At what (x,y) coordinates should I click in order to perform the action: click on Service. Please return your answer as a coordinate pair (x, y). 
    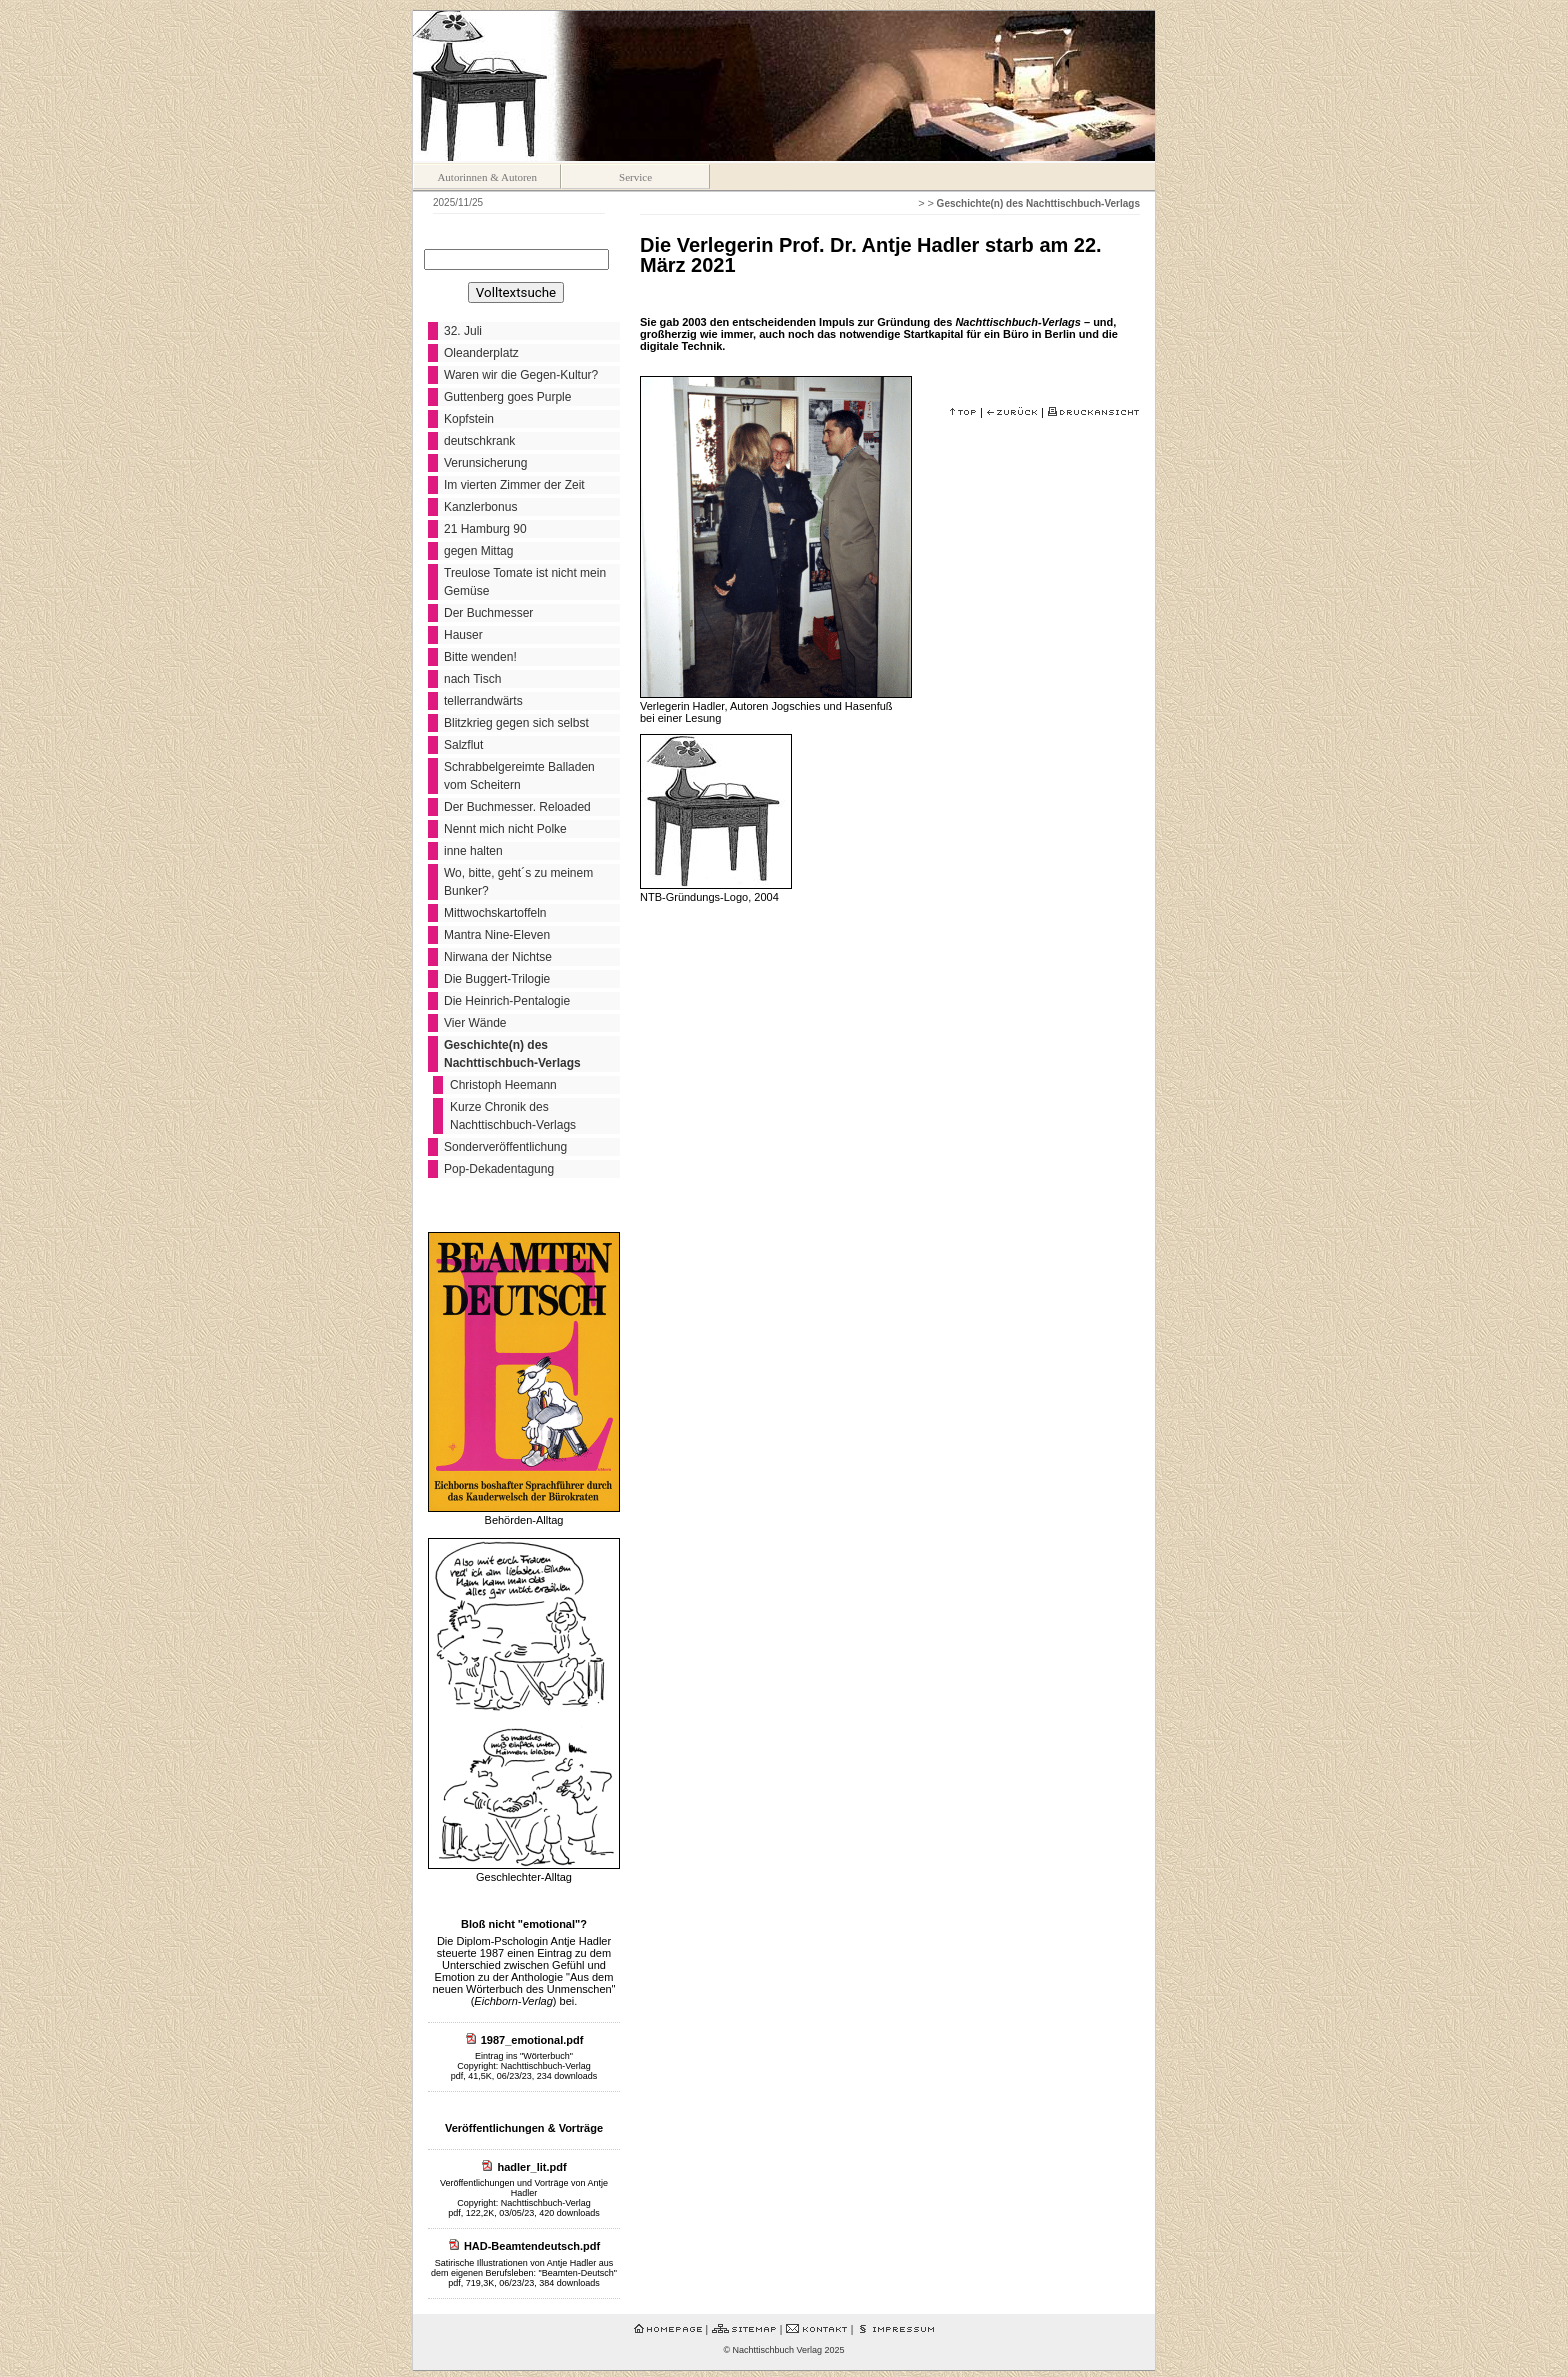
    Looking at the image, I should click on (635, 177).